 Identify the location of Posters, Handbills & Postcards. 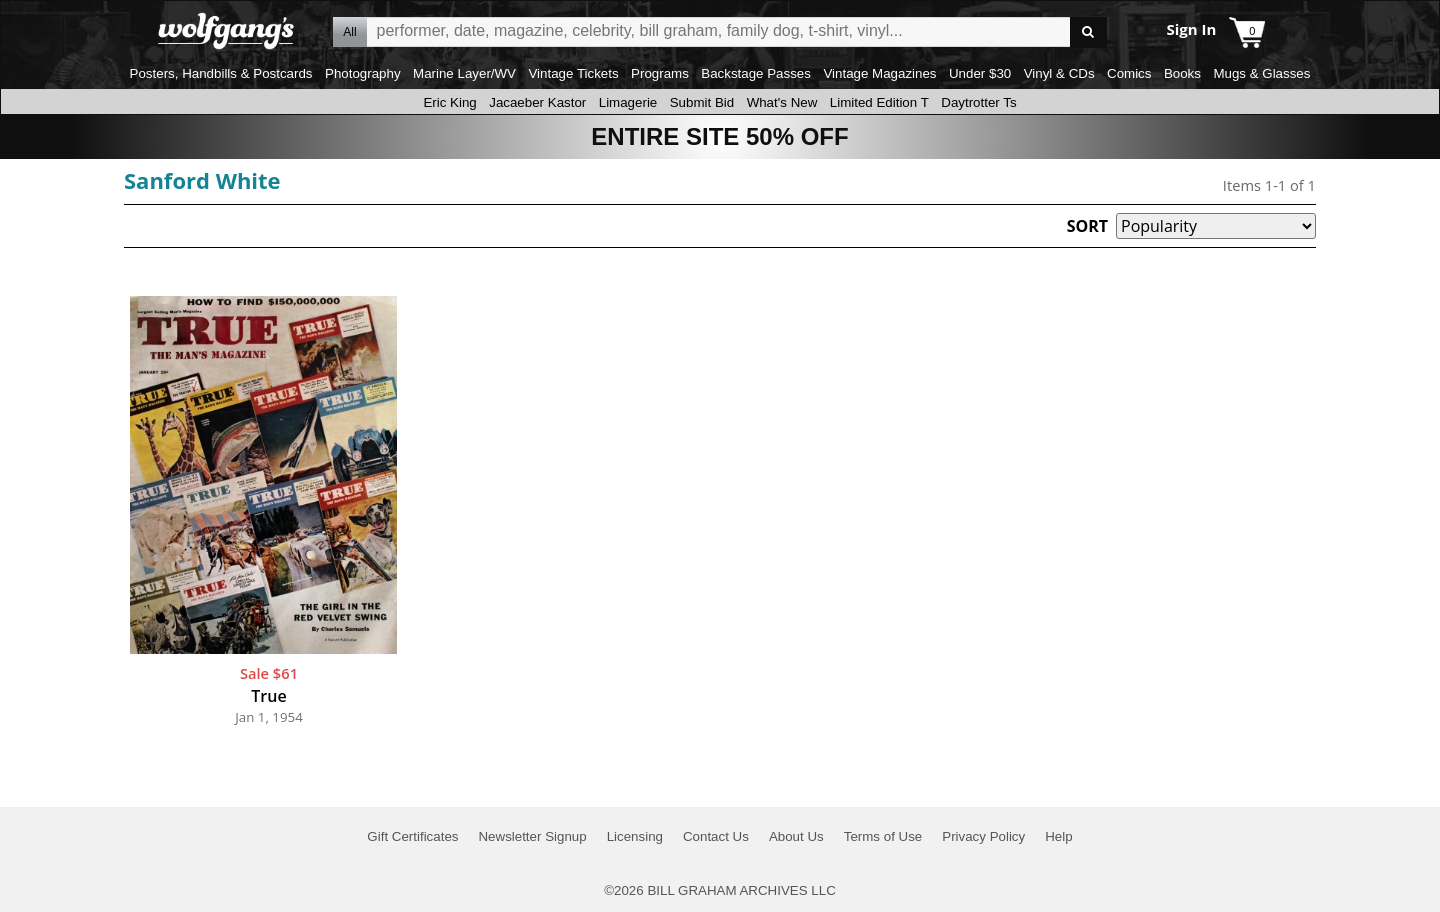
(221, 73).